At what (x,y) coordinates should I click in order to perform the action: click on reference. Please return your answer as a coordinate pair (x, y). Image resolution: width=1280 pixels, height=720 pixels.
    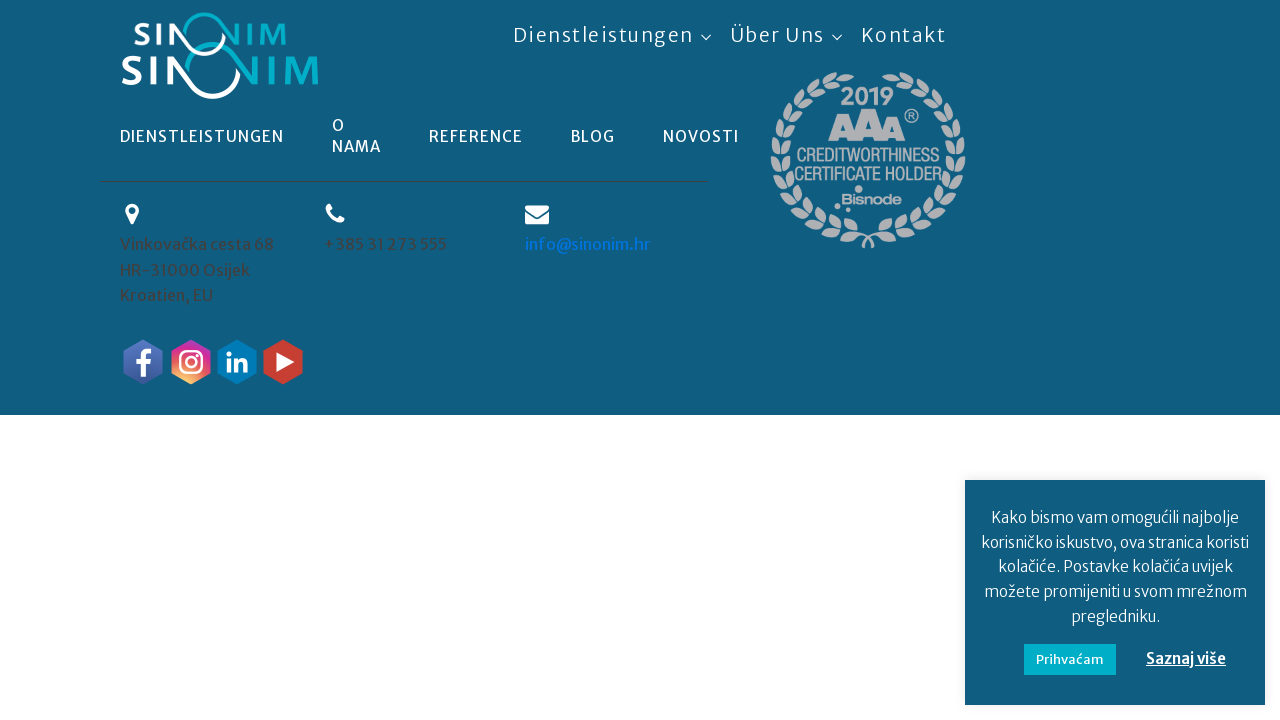
    Looking at the image, I should click on (476, 136).